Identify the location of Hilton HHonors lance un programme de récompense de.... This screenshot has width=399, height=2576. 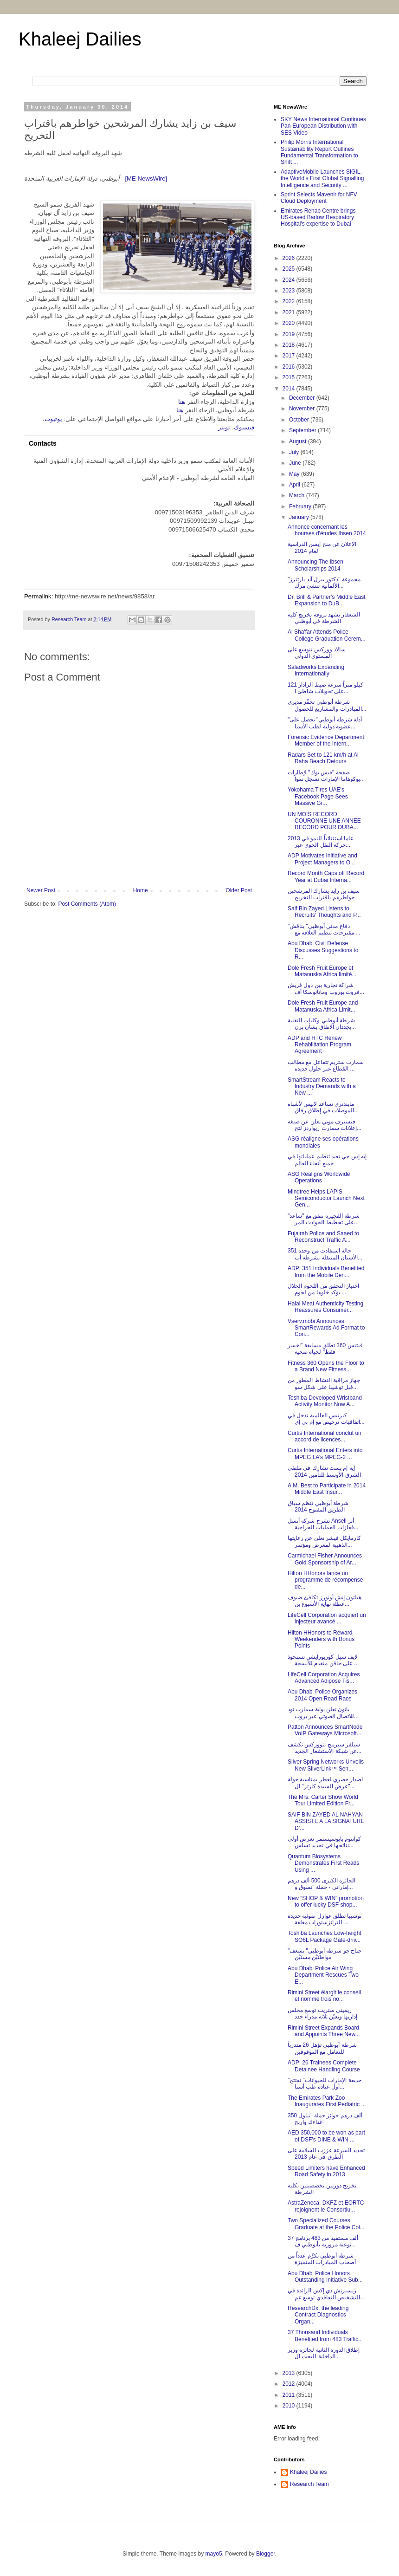
(325, 1580).